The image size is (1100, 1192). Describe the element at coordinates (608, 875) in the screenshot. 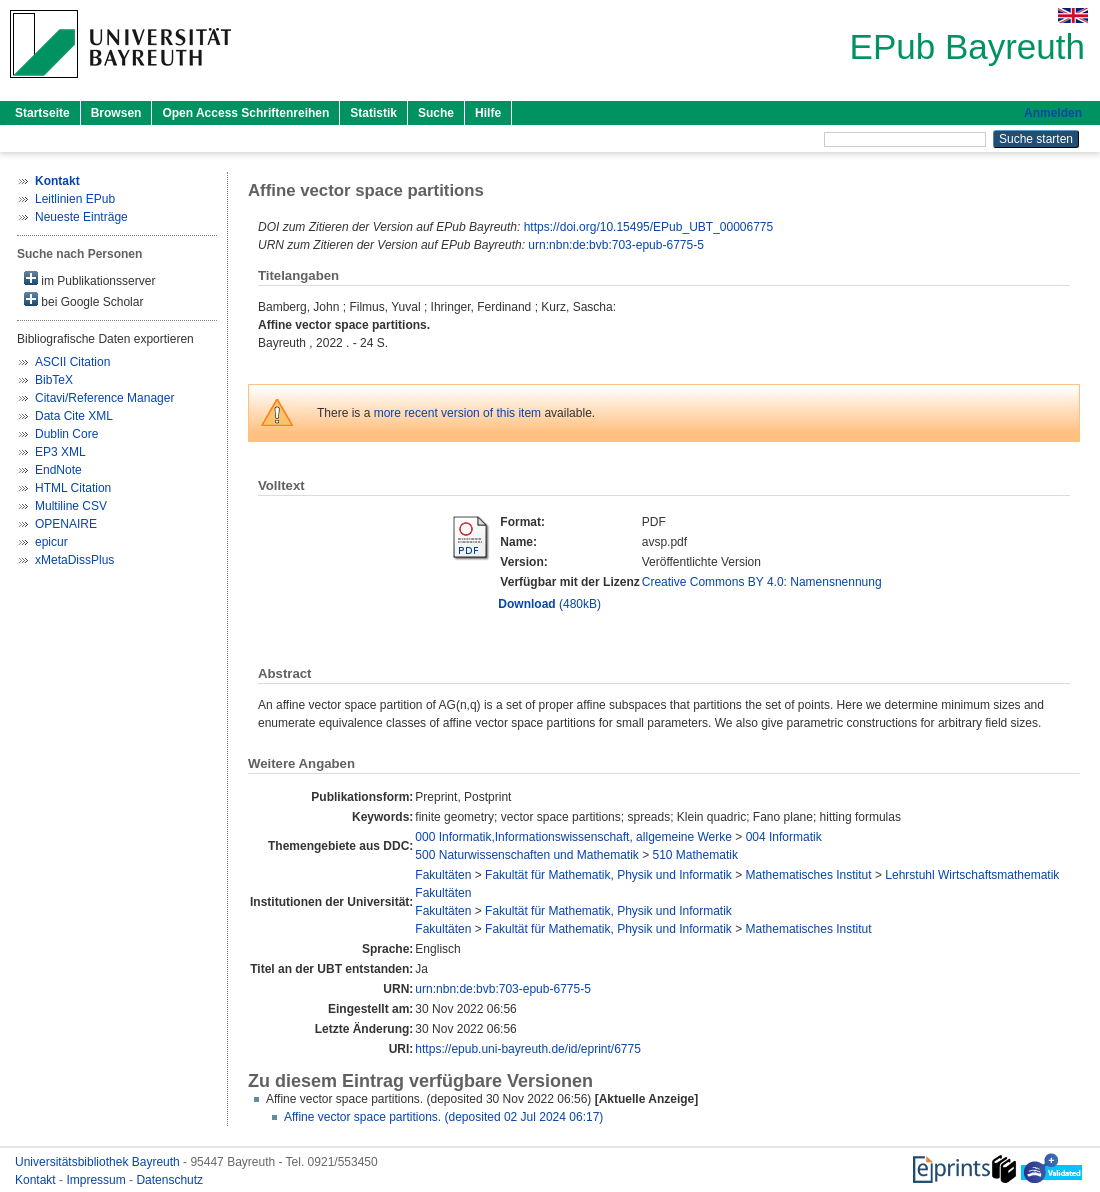

I see `Fakultät für Mathematik, Physik und Informatik` at that location.